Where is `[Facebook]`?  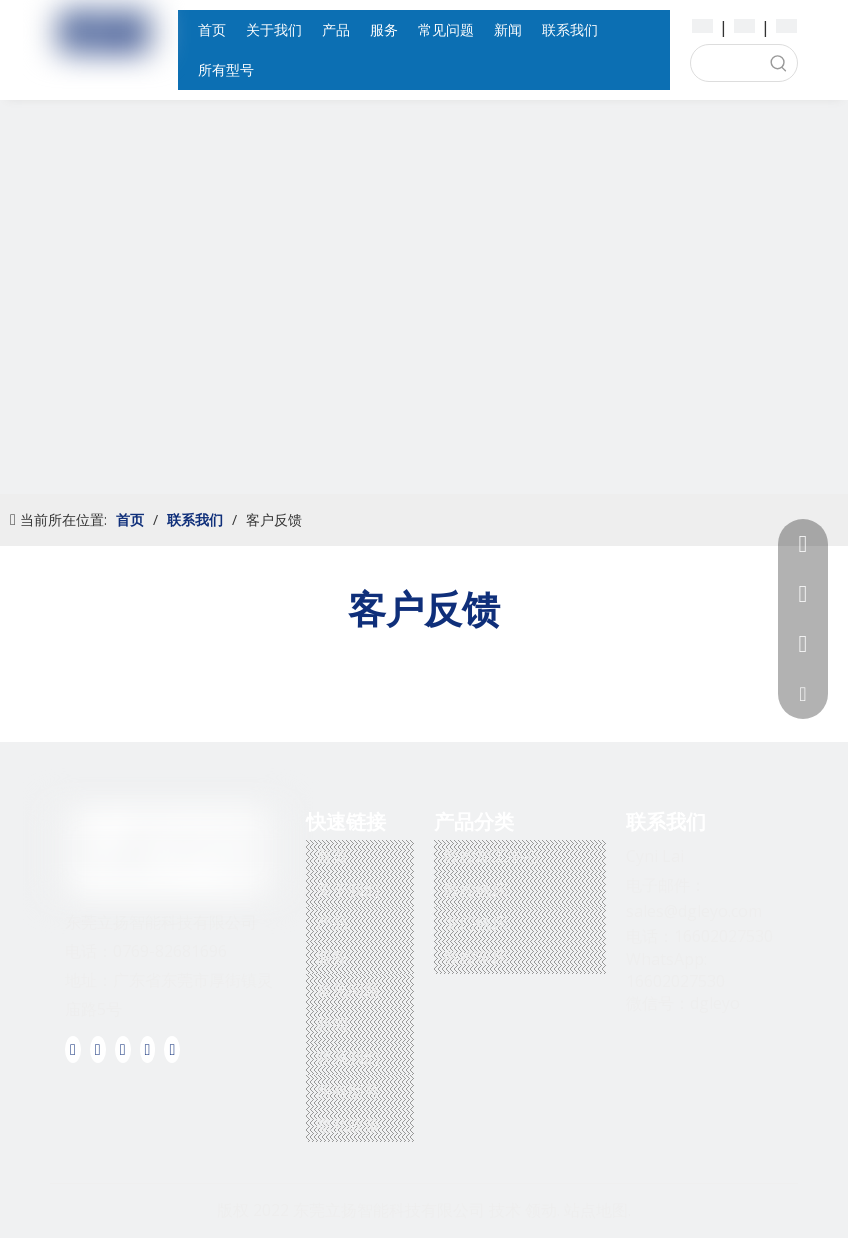
[Facebook] is located at coordinates (73, 1048).